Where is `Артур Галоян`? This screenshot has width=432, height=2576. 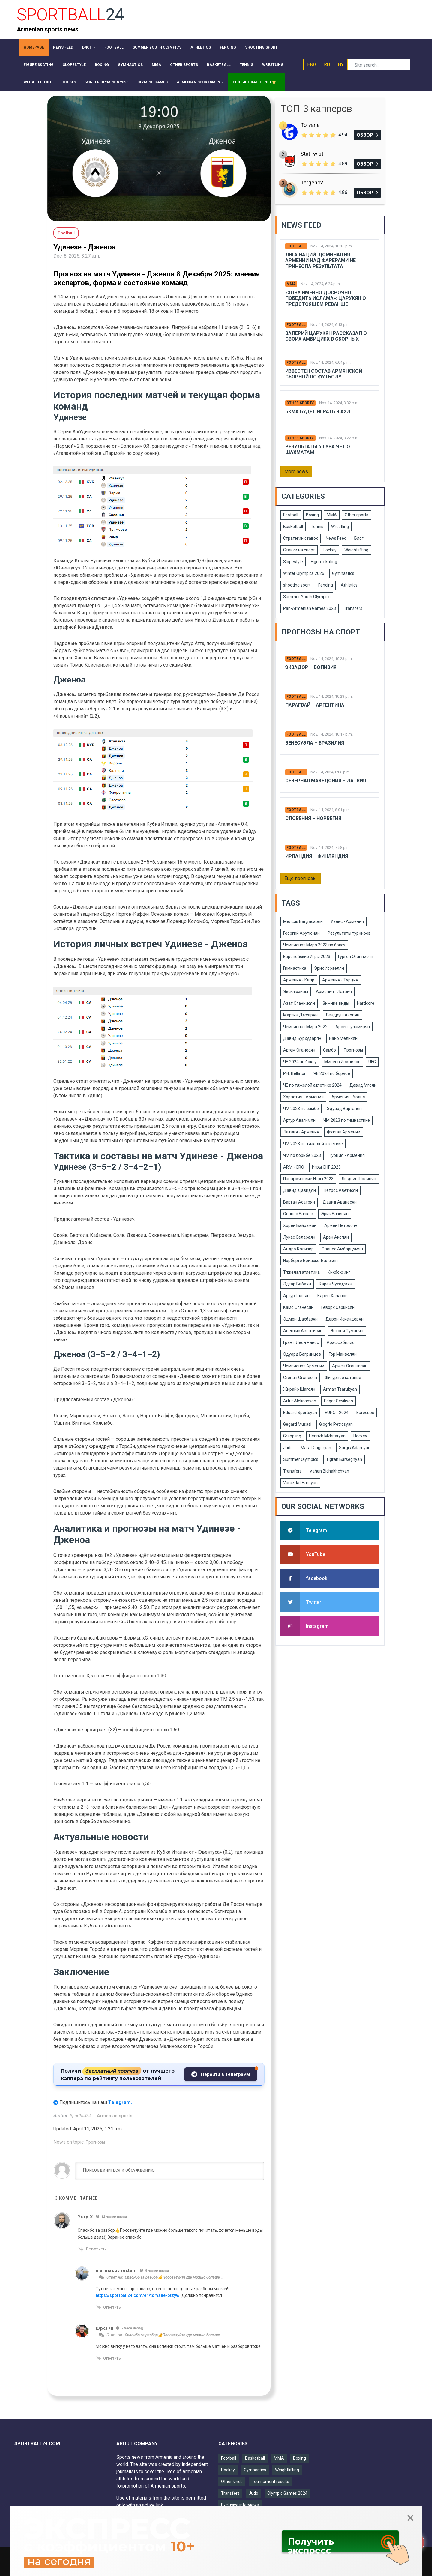
Артур Галоян is located at coordinates (296, 1295).